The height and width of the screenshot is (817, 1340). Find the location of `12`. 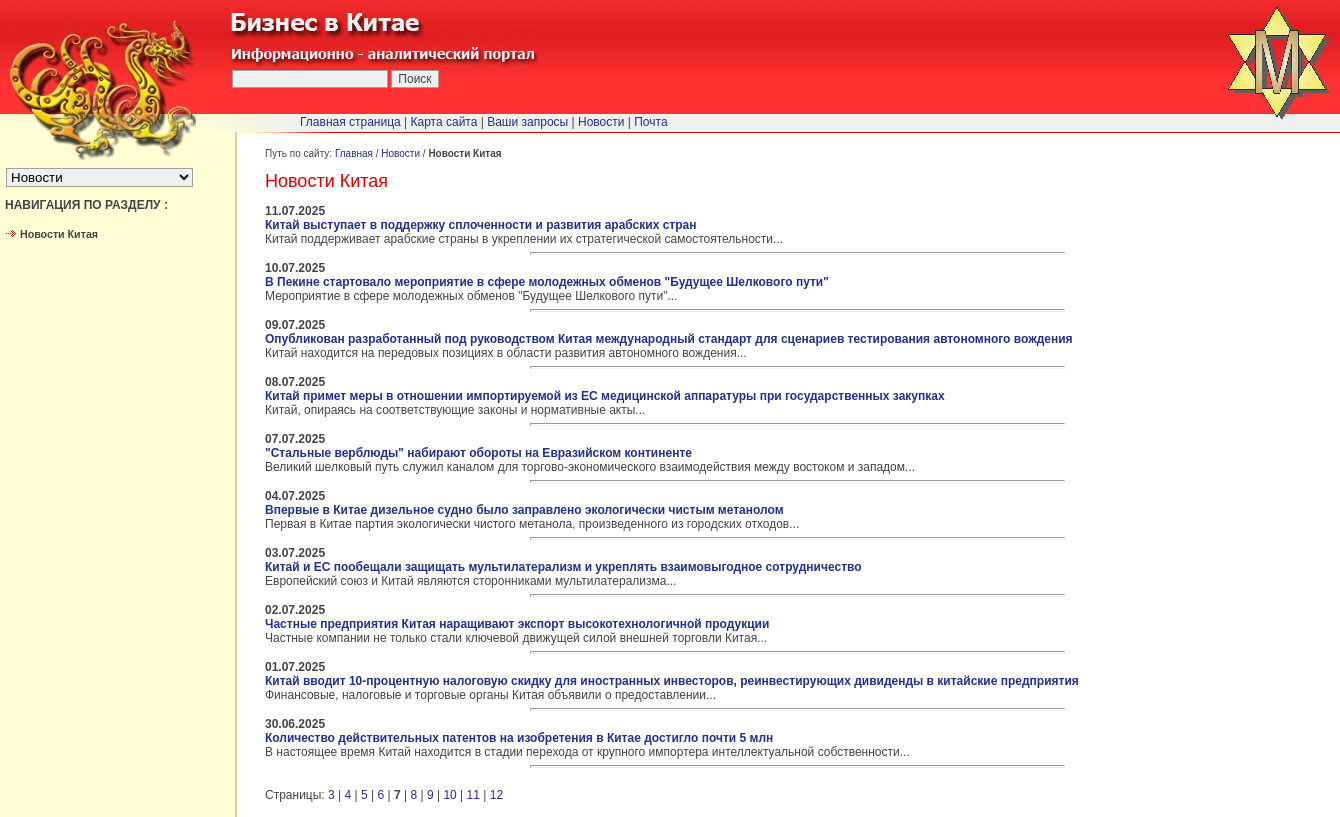

12 is located at coordinates (496, 795).